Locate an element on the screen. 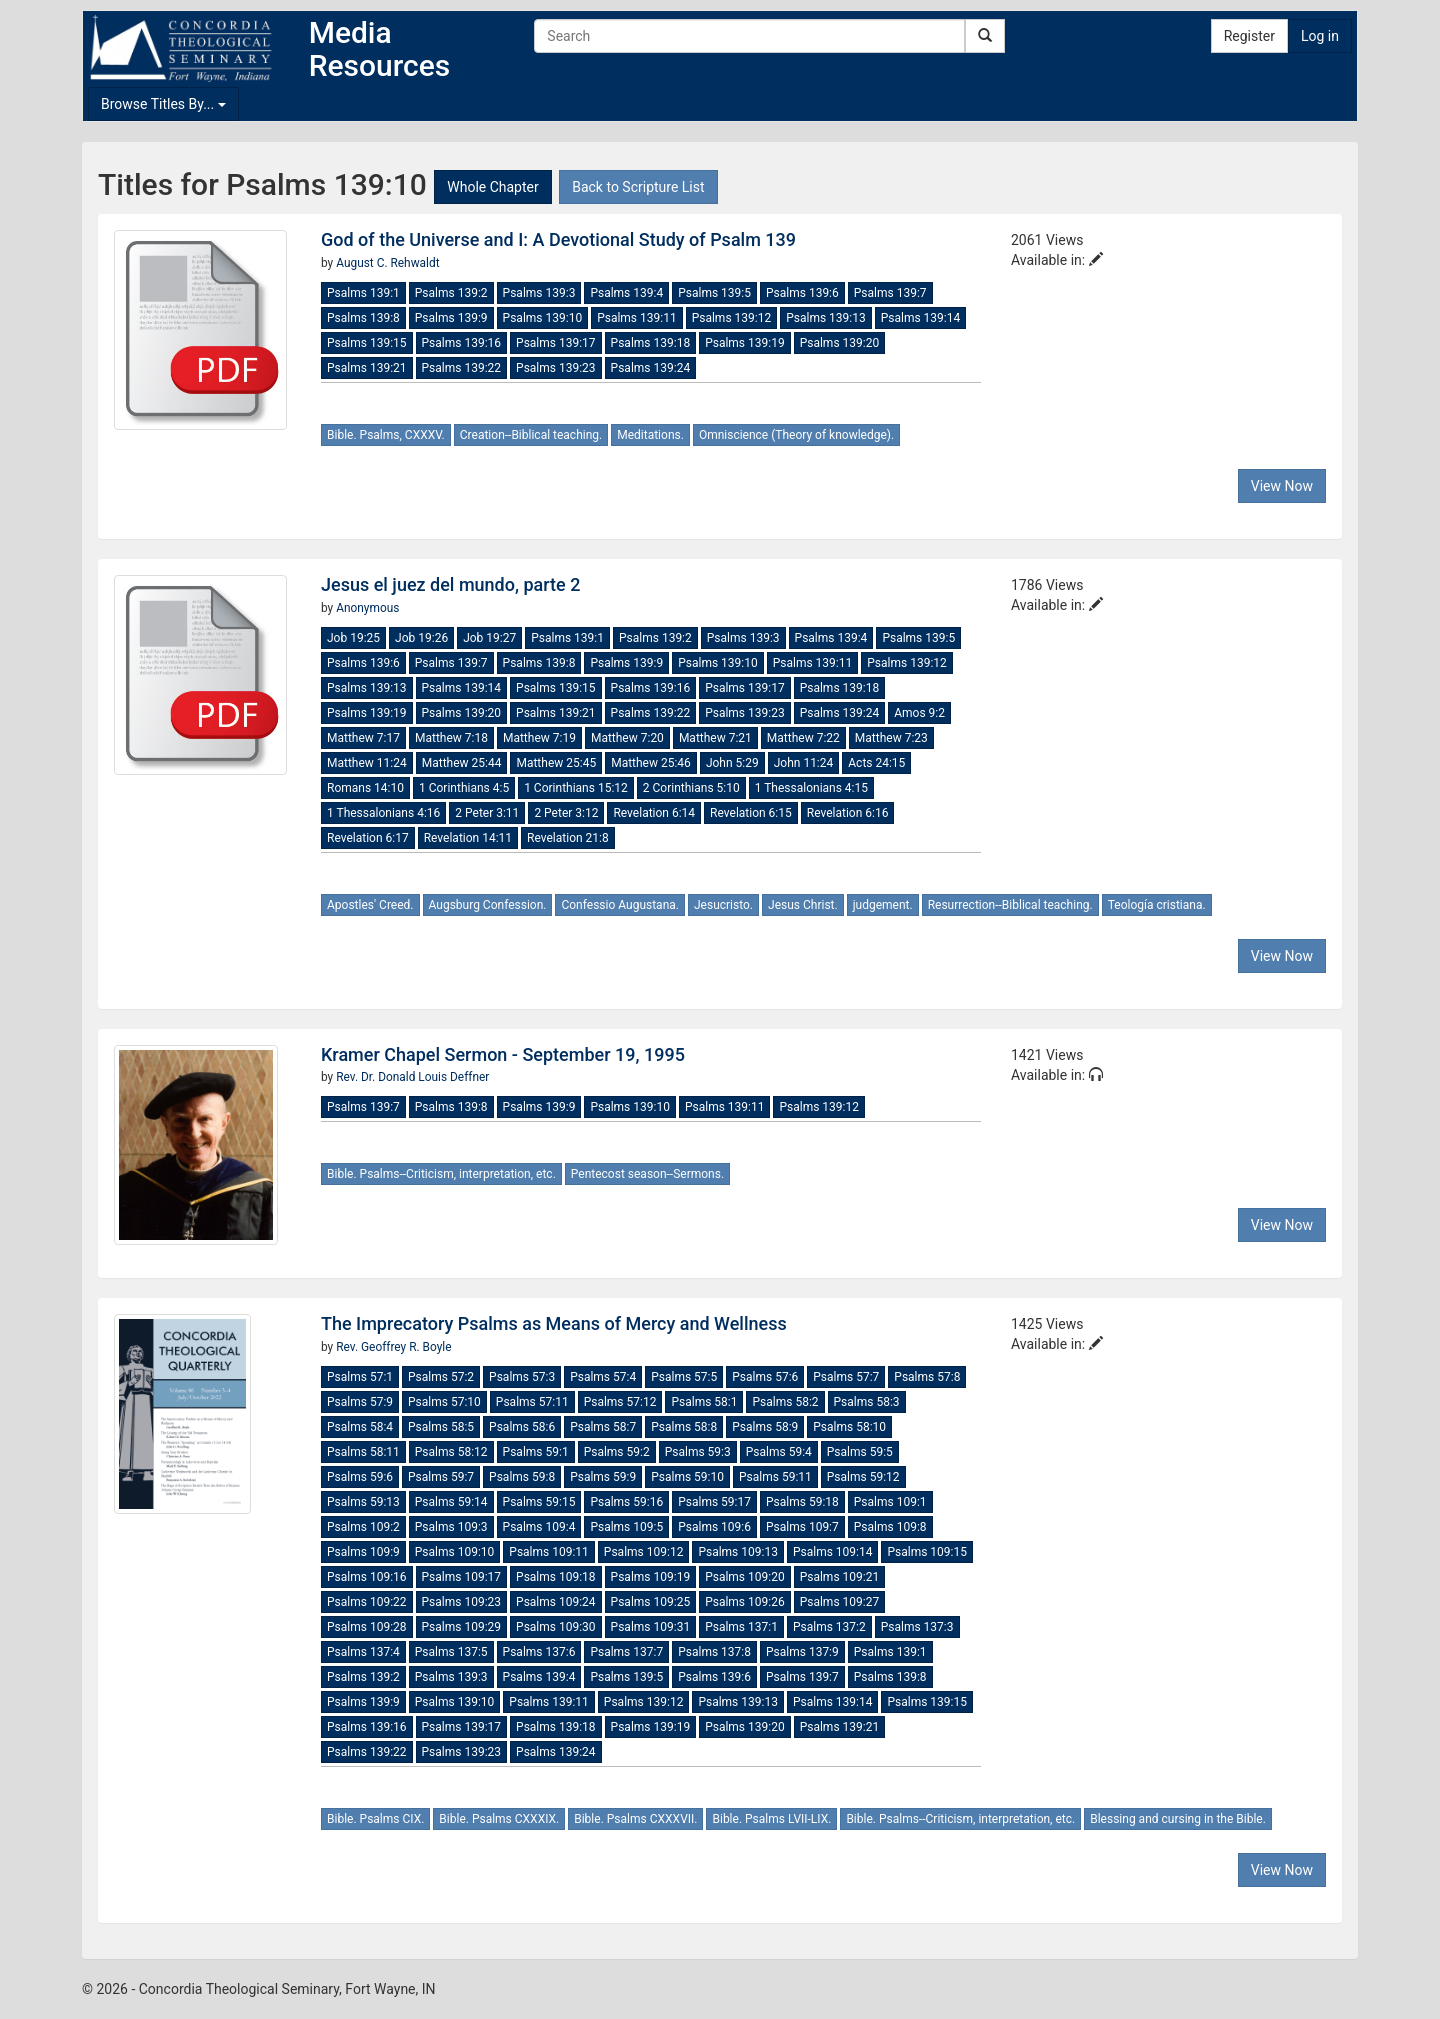 This screenshot has height=2019, width=1440. Job 19:25 is located at coordinates (353, 638).